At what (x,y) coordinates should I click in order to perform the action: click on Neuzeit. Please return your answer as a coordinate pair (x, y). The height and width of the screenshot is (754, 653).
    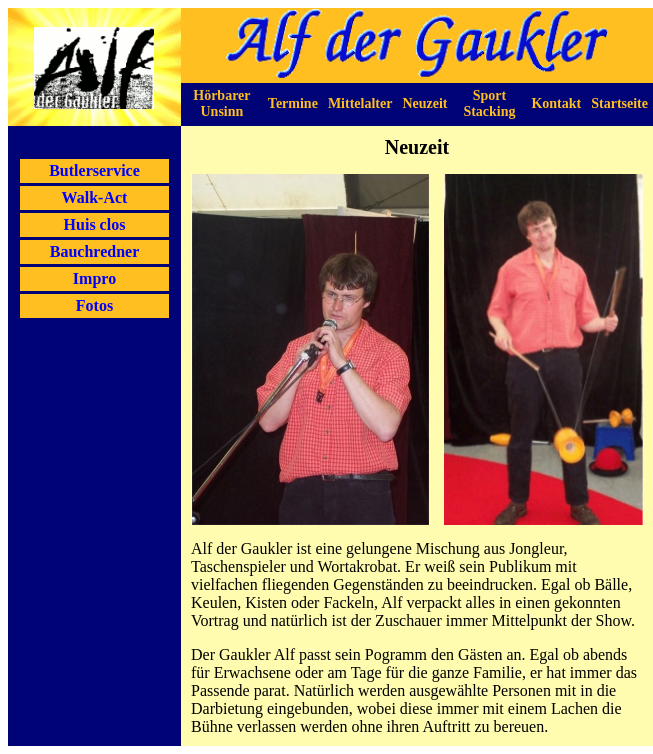
    Looking at the image, I should click on (424, 103).